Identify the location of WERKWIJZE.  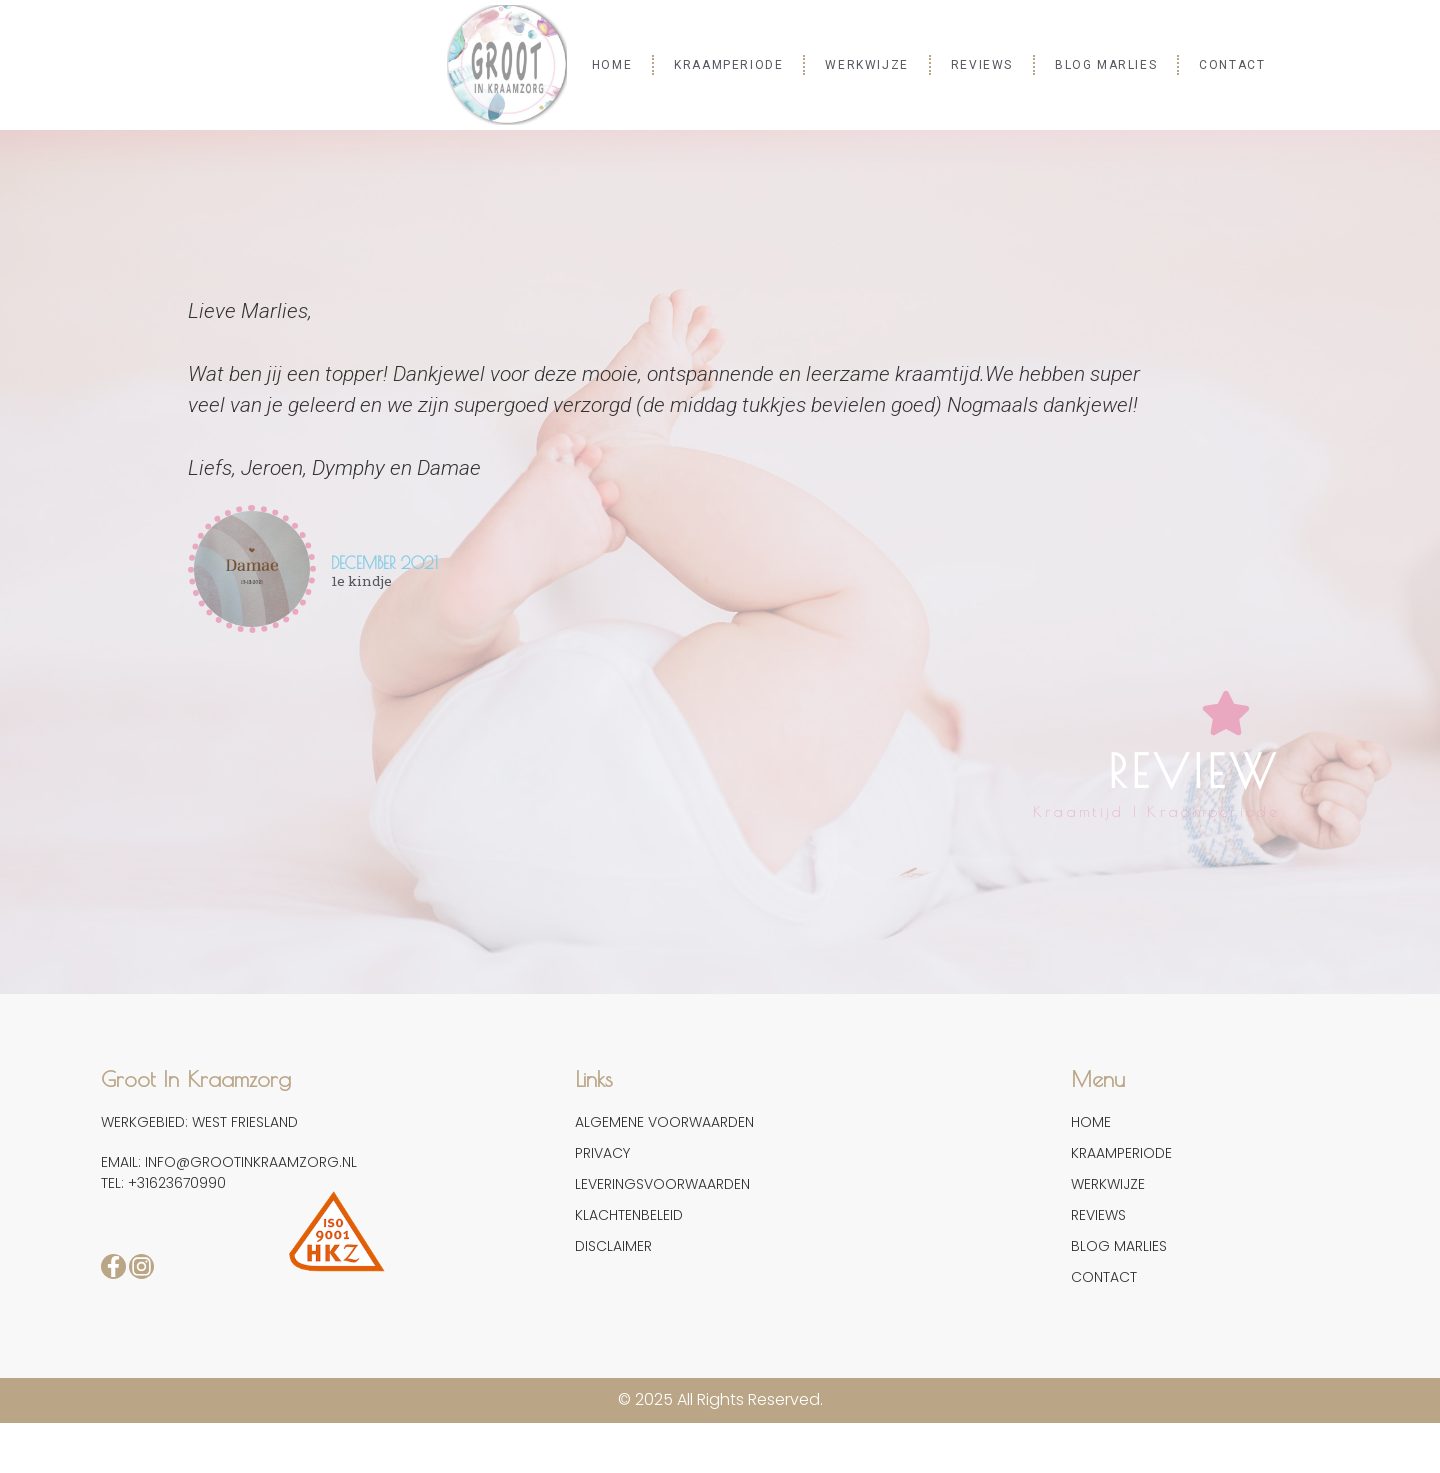
(866, 65).